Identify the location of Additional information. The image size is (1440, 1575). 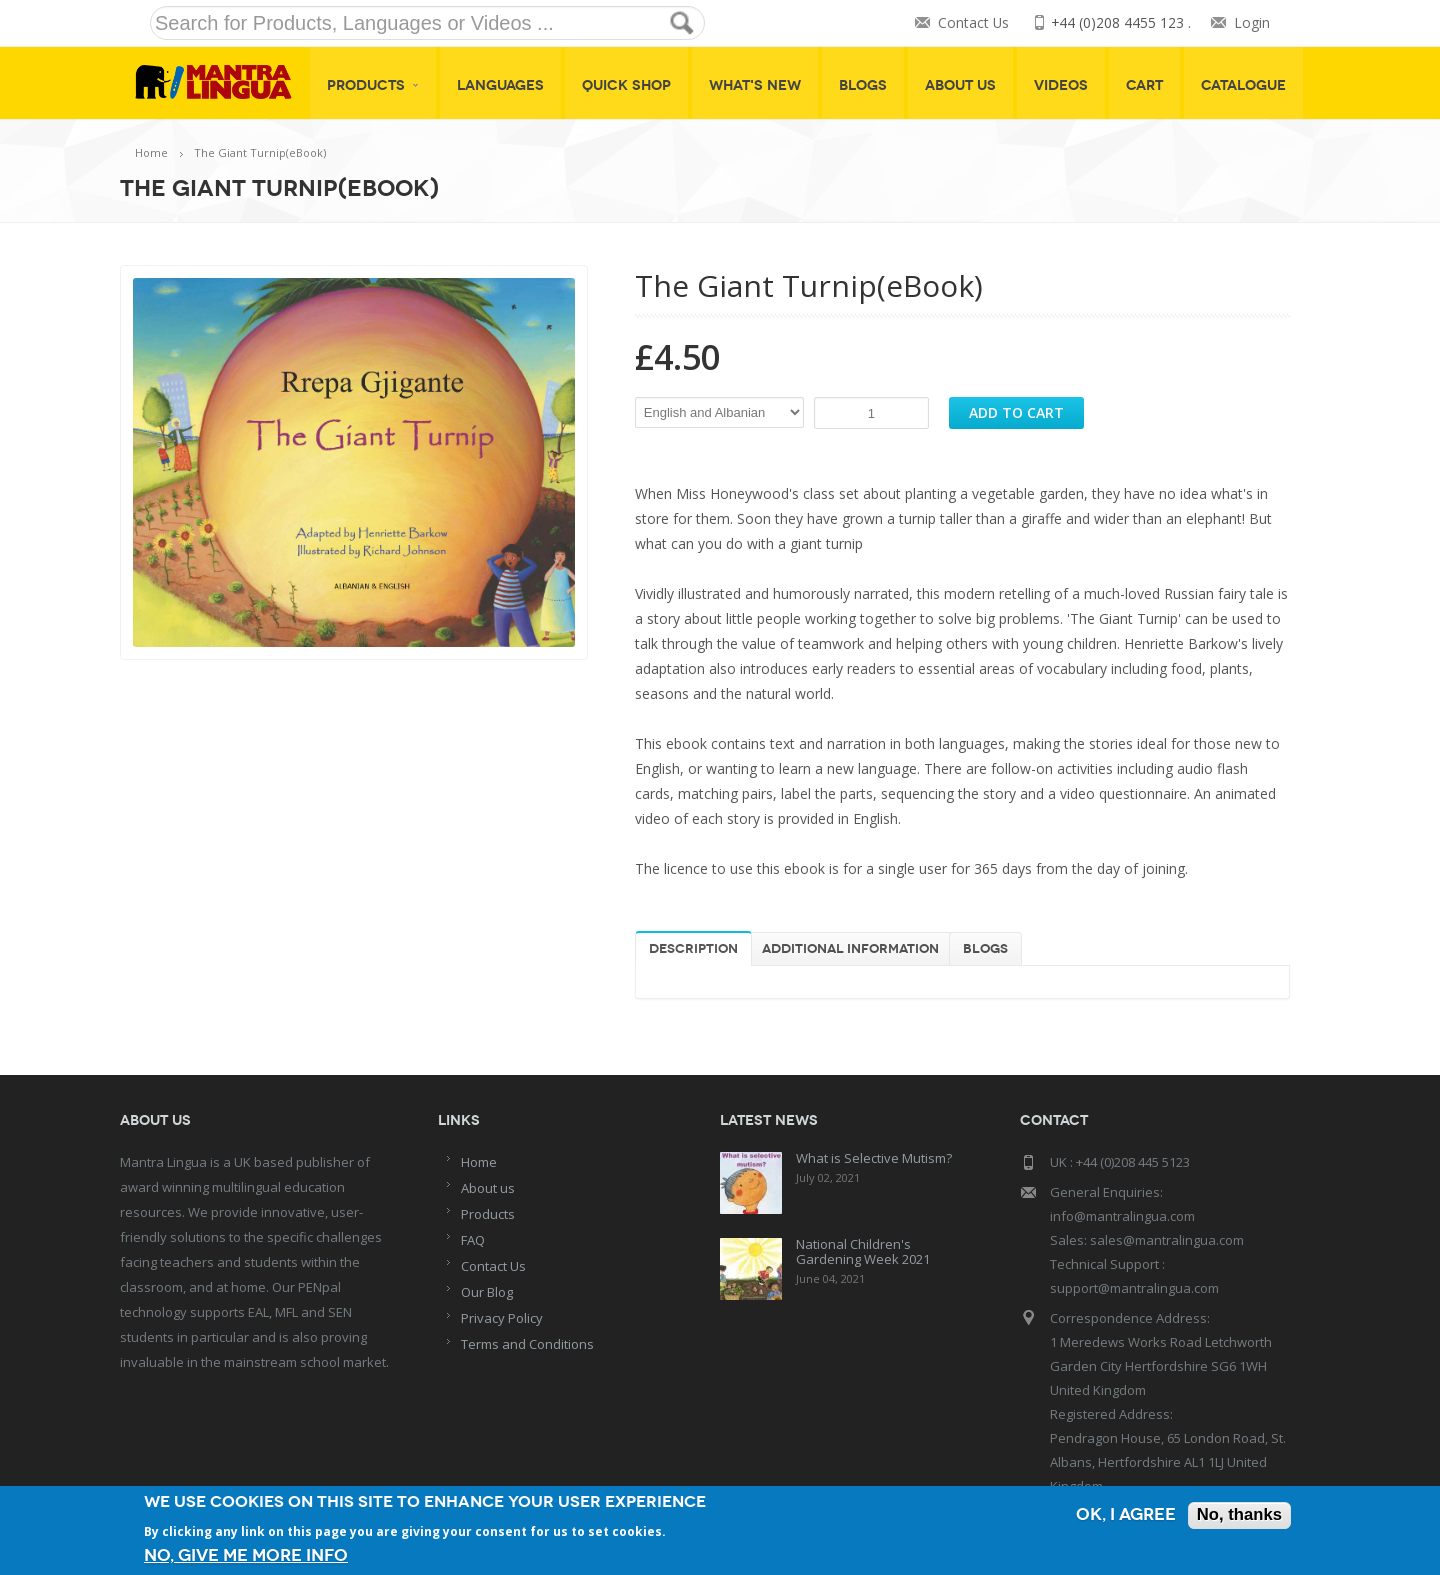
(850, 949).